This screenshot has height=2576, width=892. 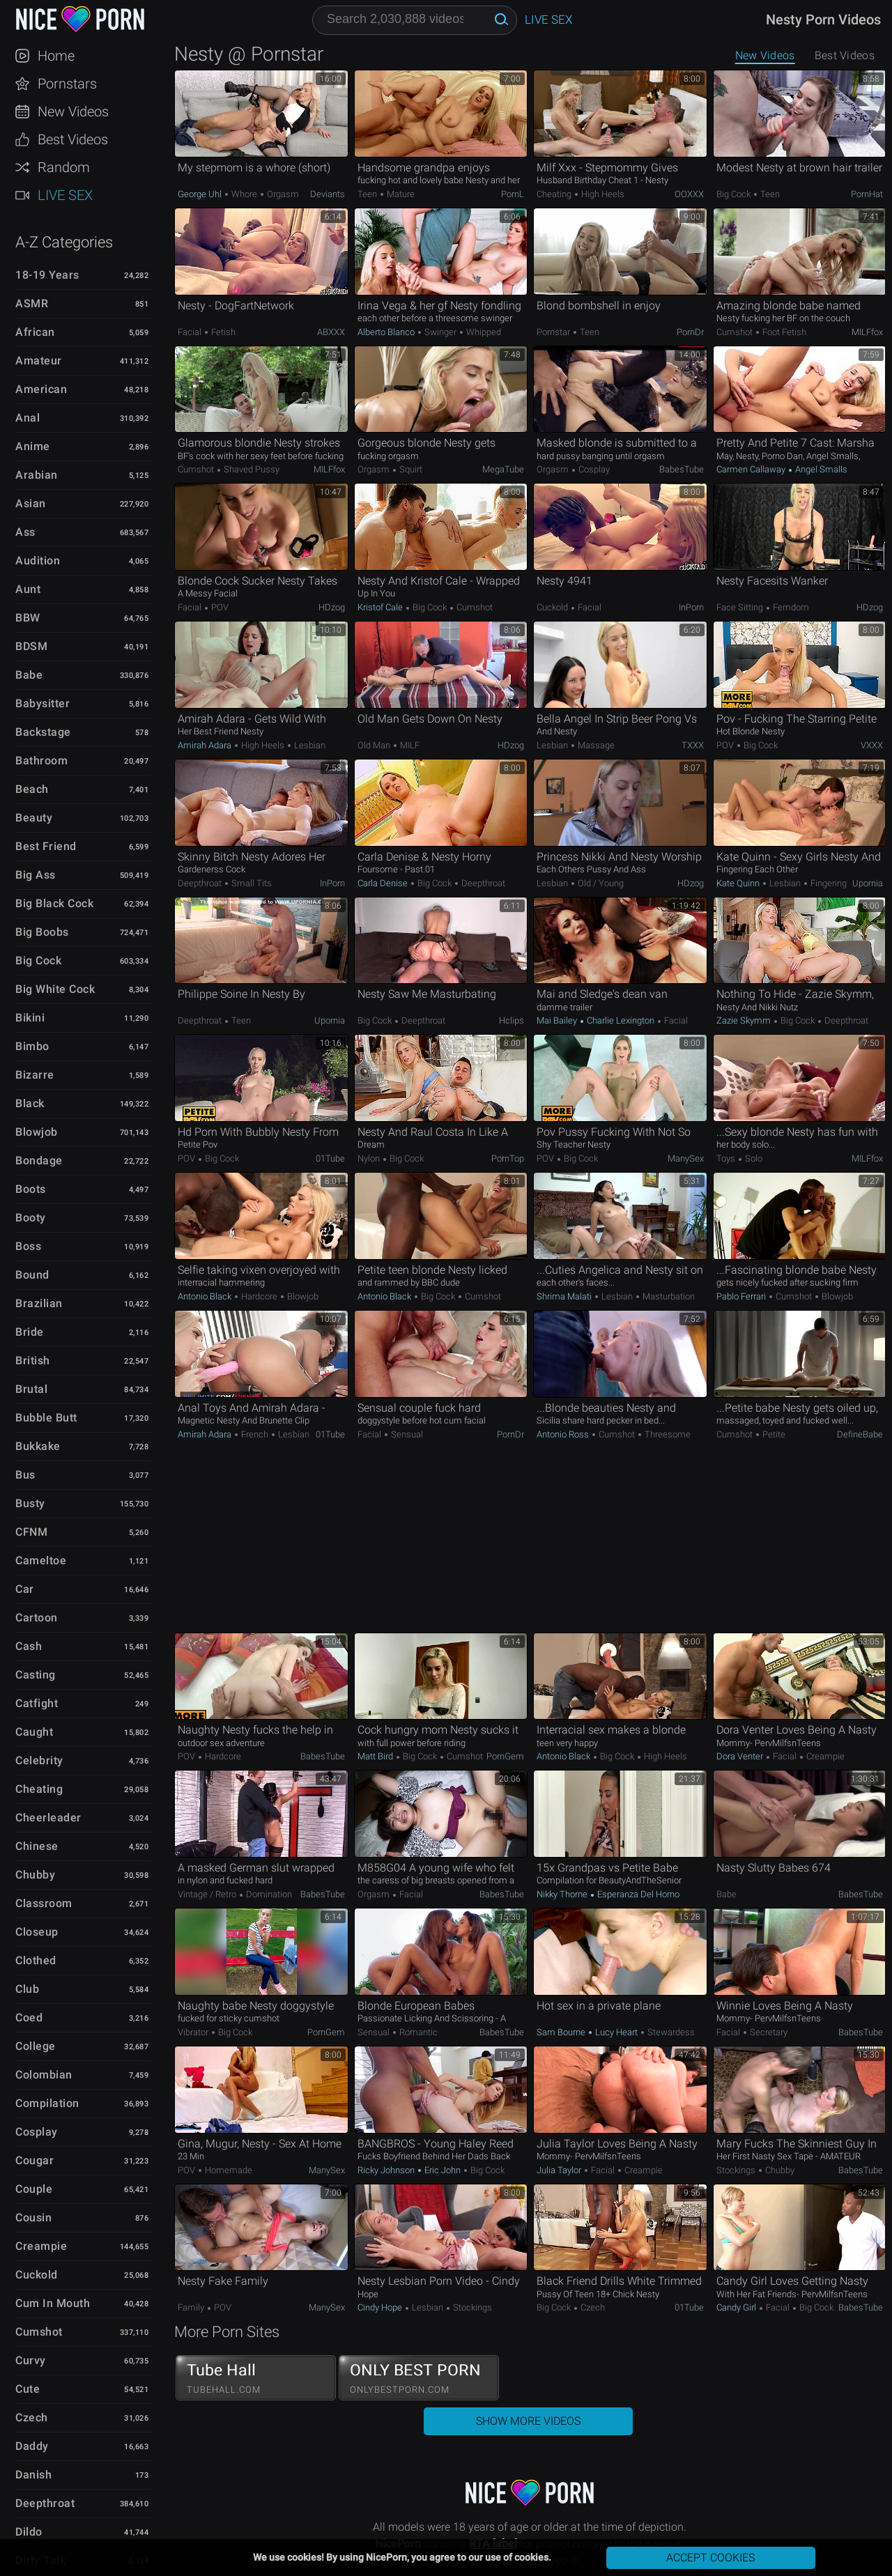 What do you see at coordinates (528, 2421) in the screenshot?
I see `Show More Videos` at bounding box center [528, 2421].